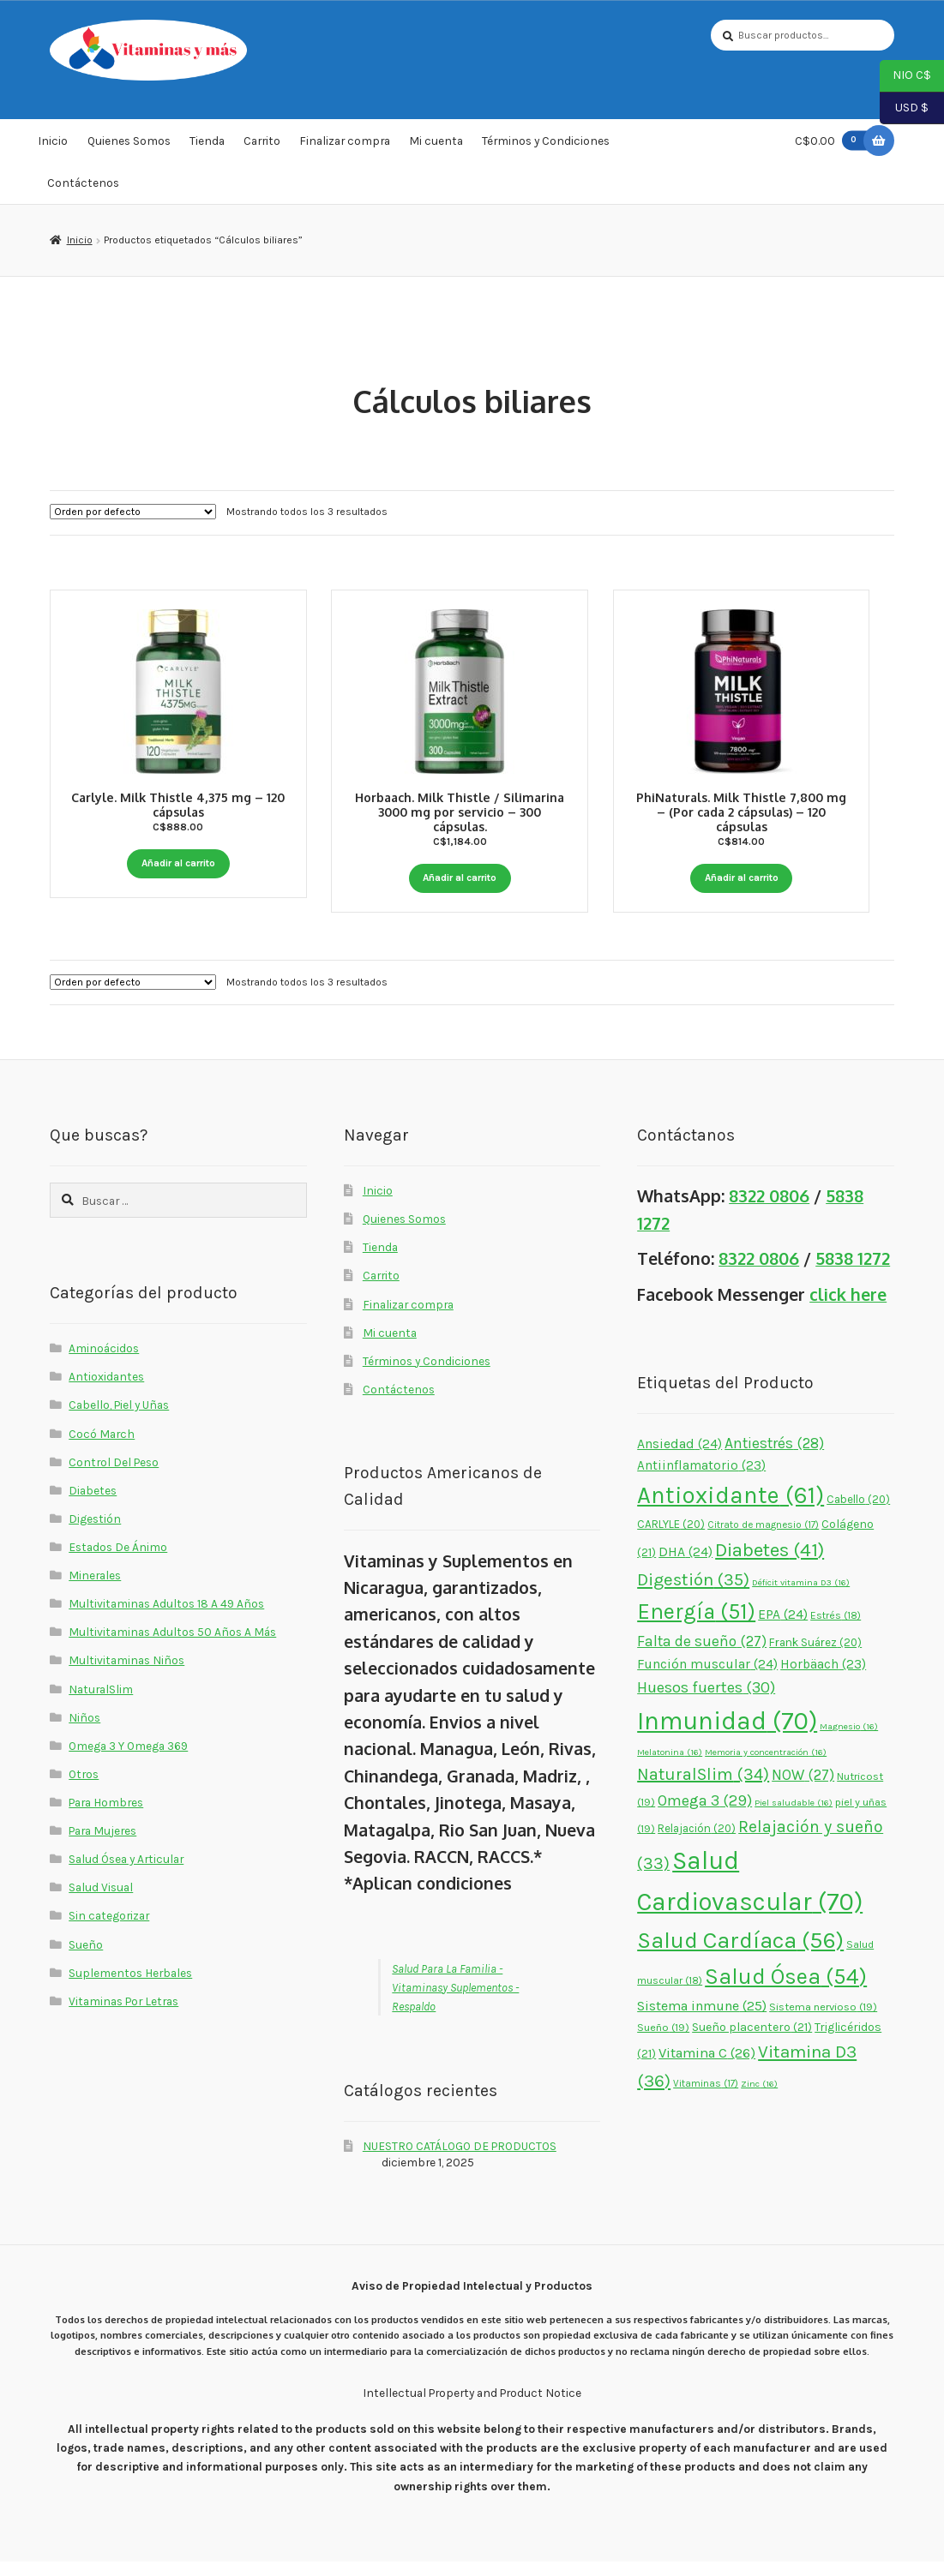 The image size is (944, 2576). What do you see at coordinates (126, 1873) in the screenshot?
I see `Salud Ósea y Articular` at bounding box center [126, 1873].